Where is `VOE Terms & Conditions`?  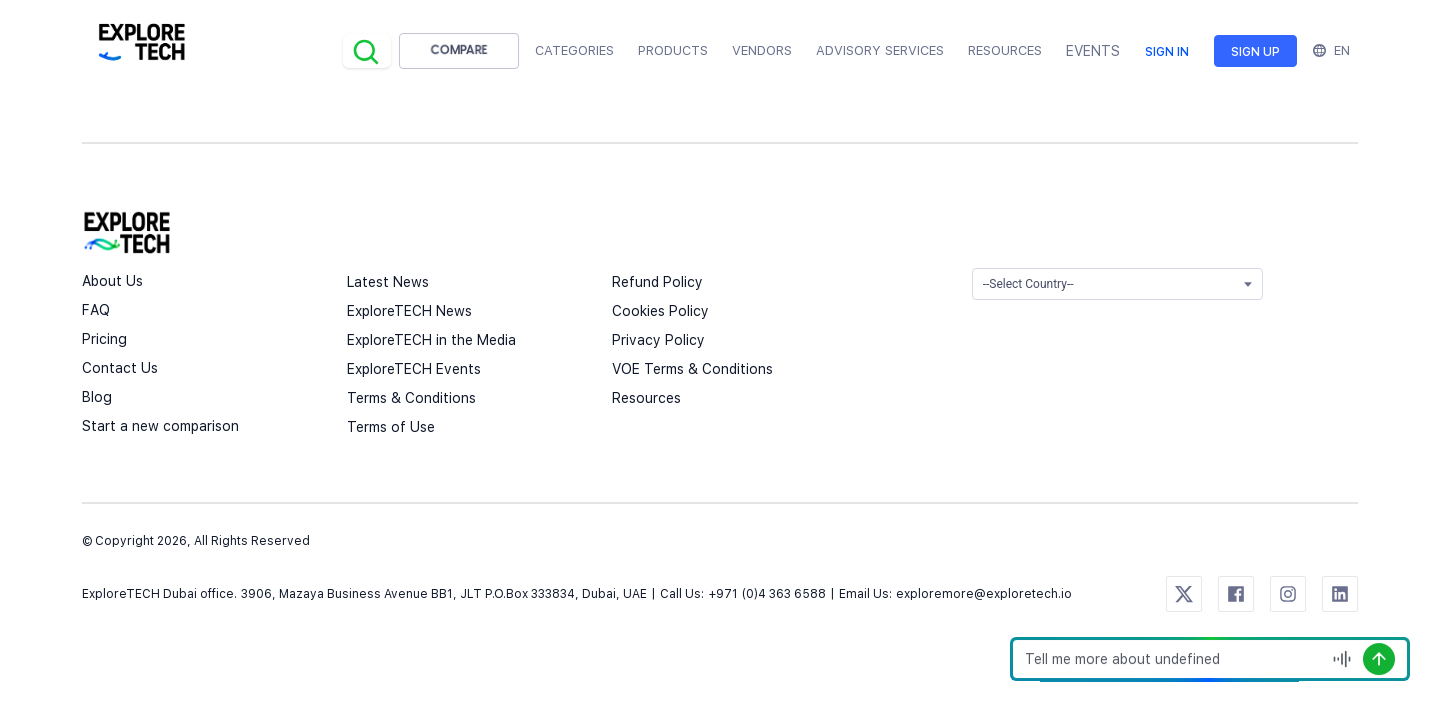
VOE Terms & Conditions is located at coordinates (692, 369).